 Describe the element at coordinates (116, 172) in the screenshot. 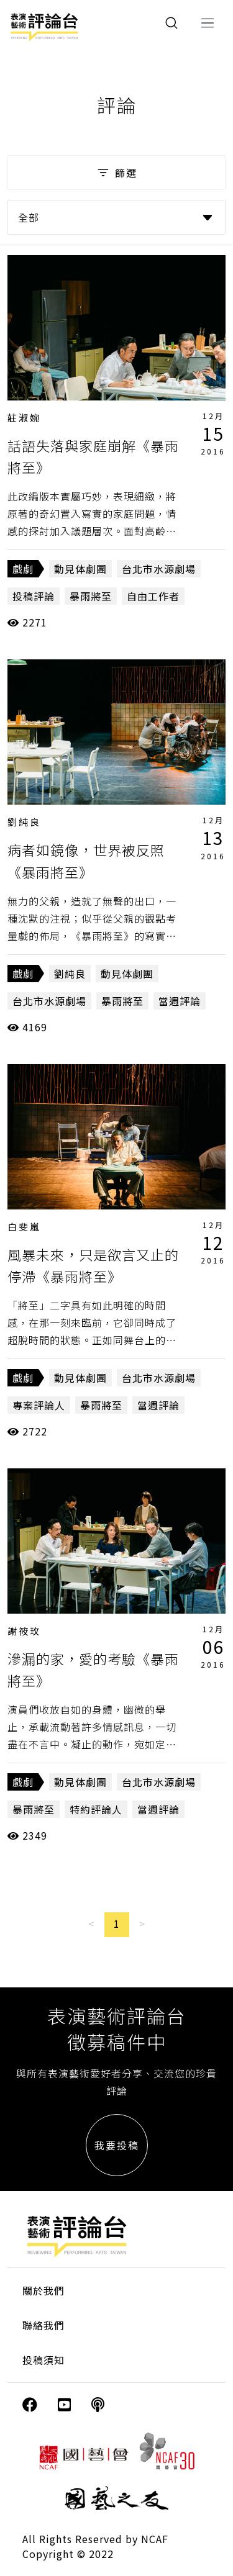

I see `篩選` at that location.